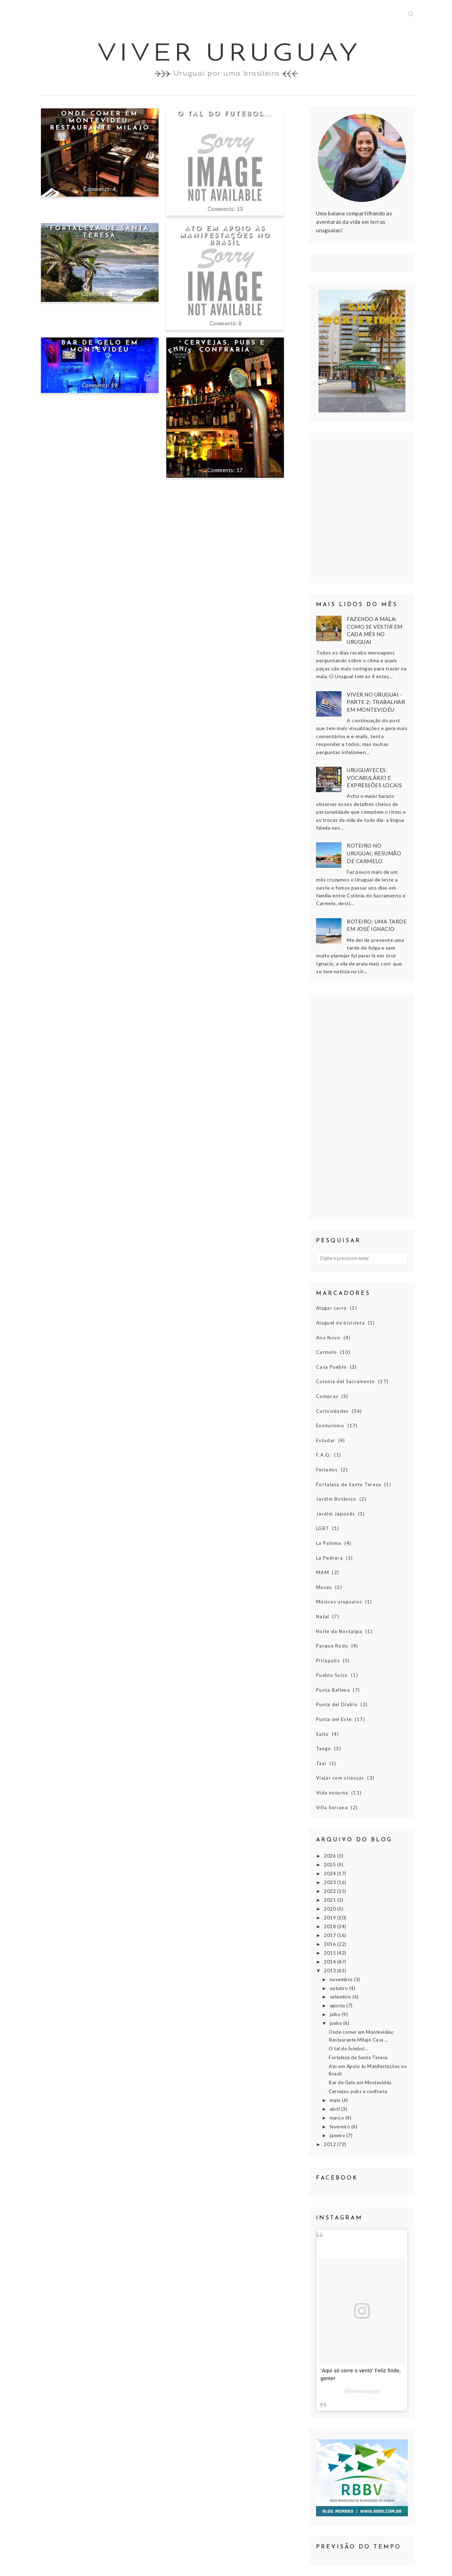  I want to click on Aluguel de bicicleta, so click(340, 1323).